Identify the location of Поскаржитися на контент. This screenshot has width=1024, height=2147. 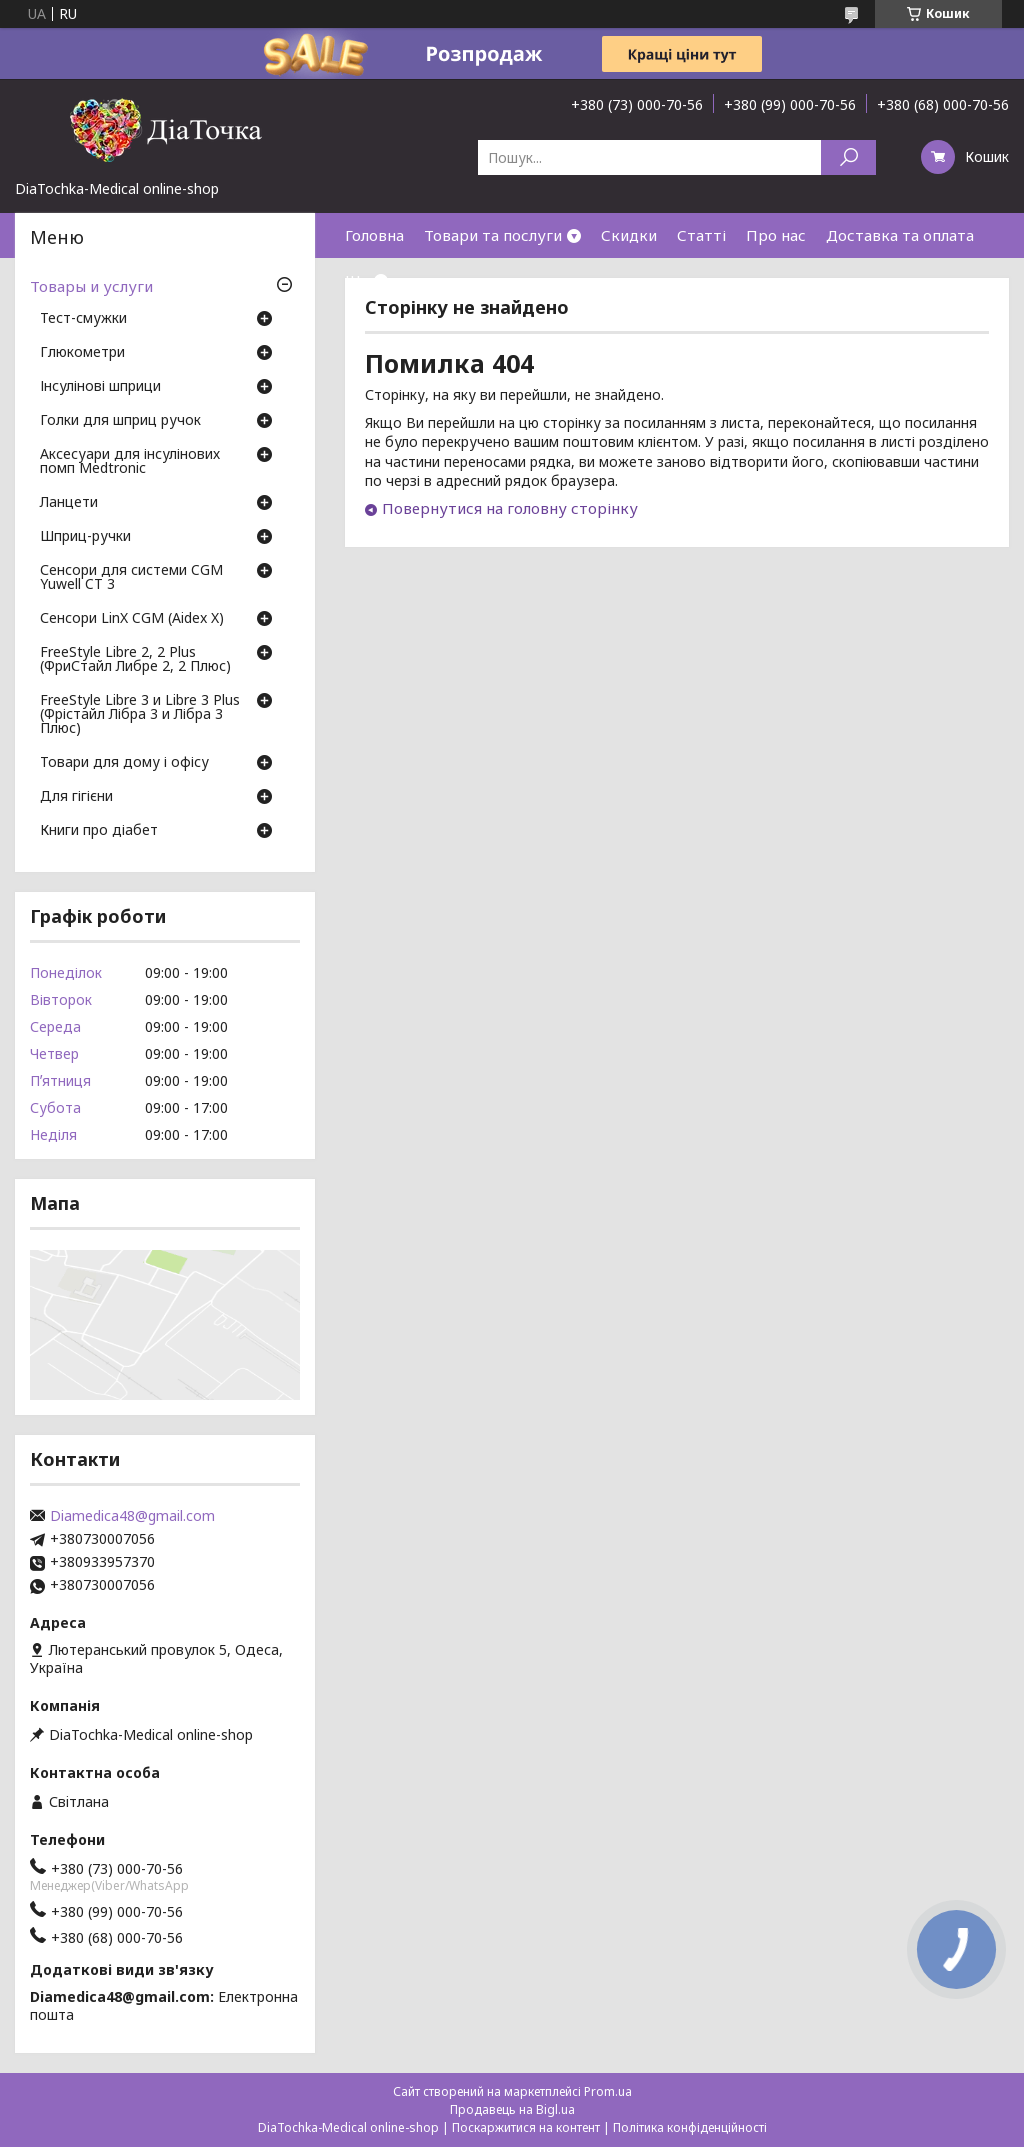
(526, 2127).